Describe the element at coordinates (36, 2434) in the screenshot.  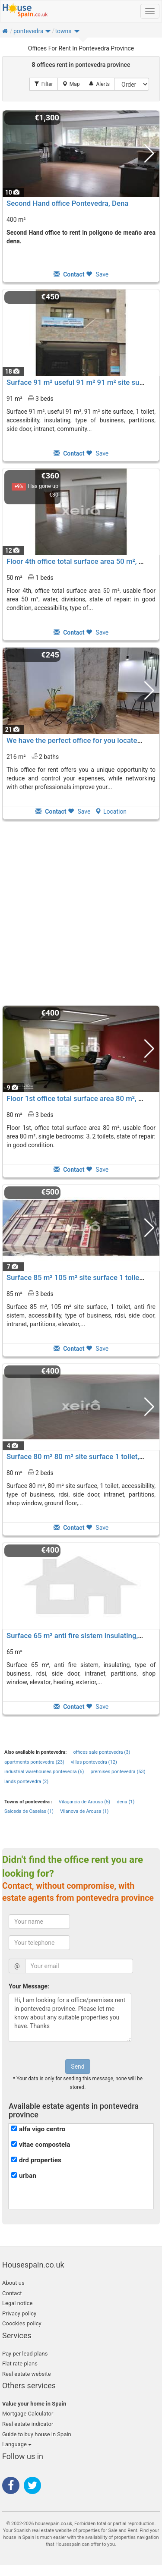
I see `Guide to buy house in Spain` at that location.